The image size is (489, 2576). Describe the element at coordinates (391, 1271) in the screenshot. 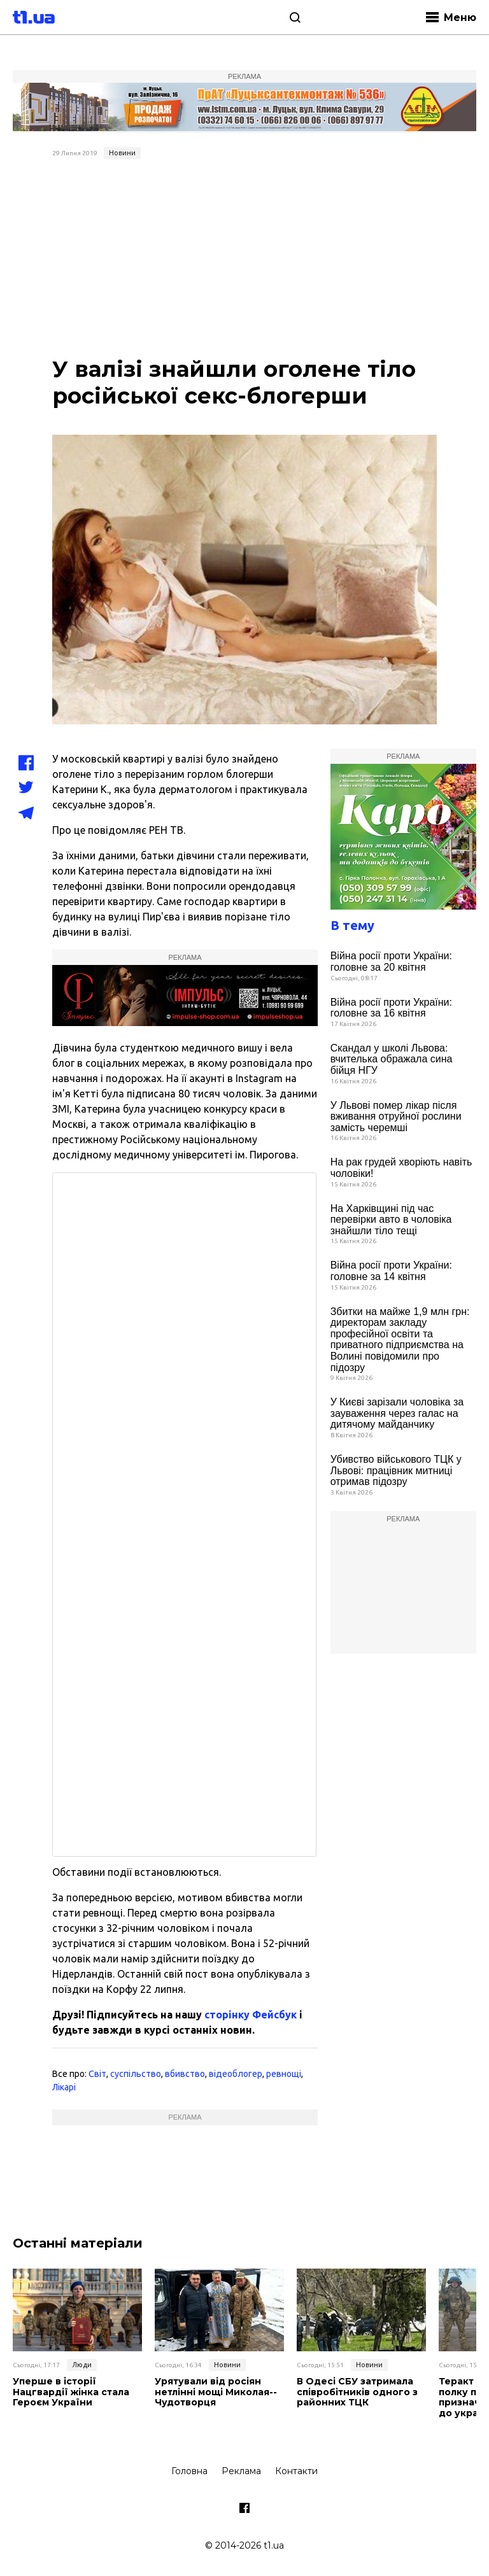

I see `Війна росії проти України: головне за 14 квітня` at that location.